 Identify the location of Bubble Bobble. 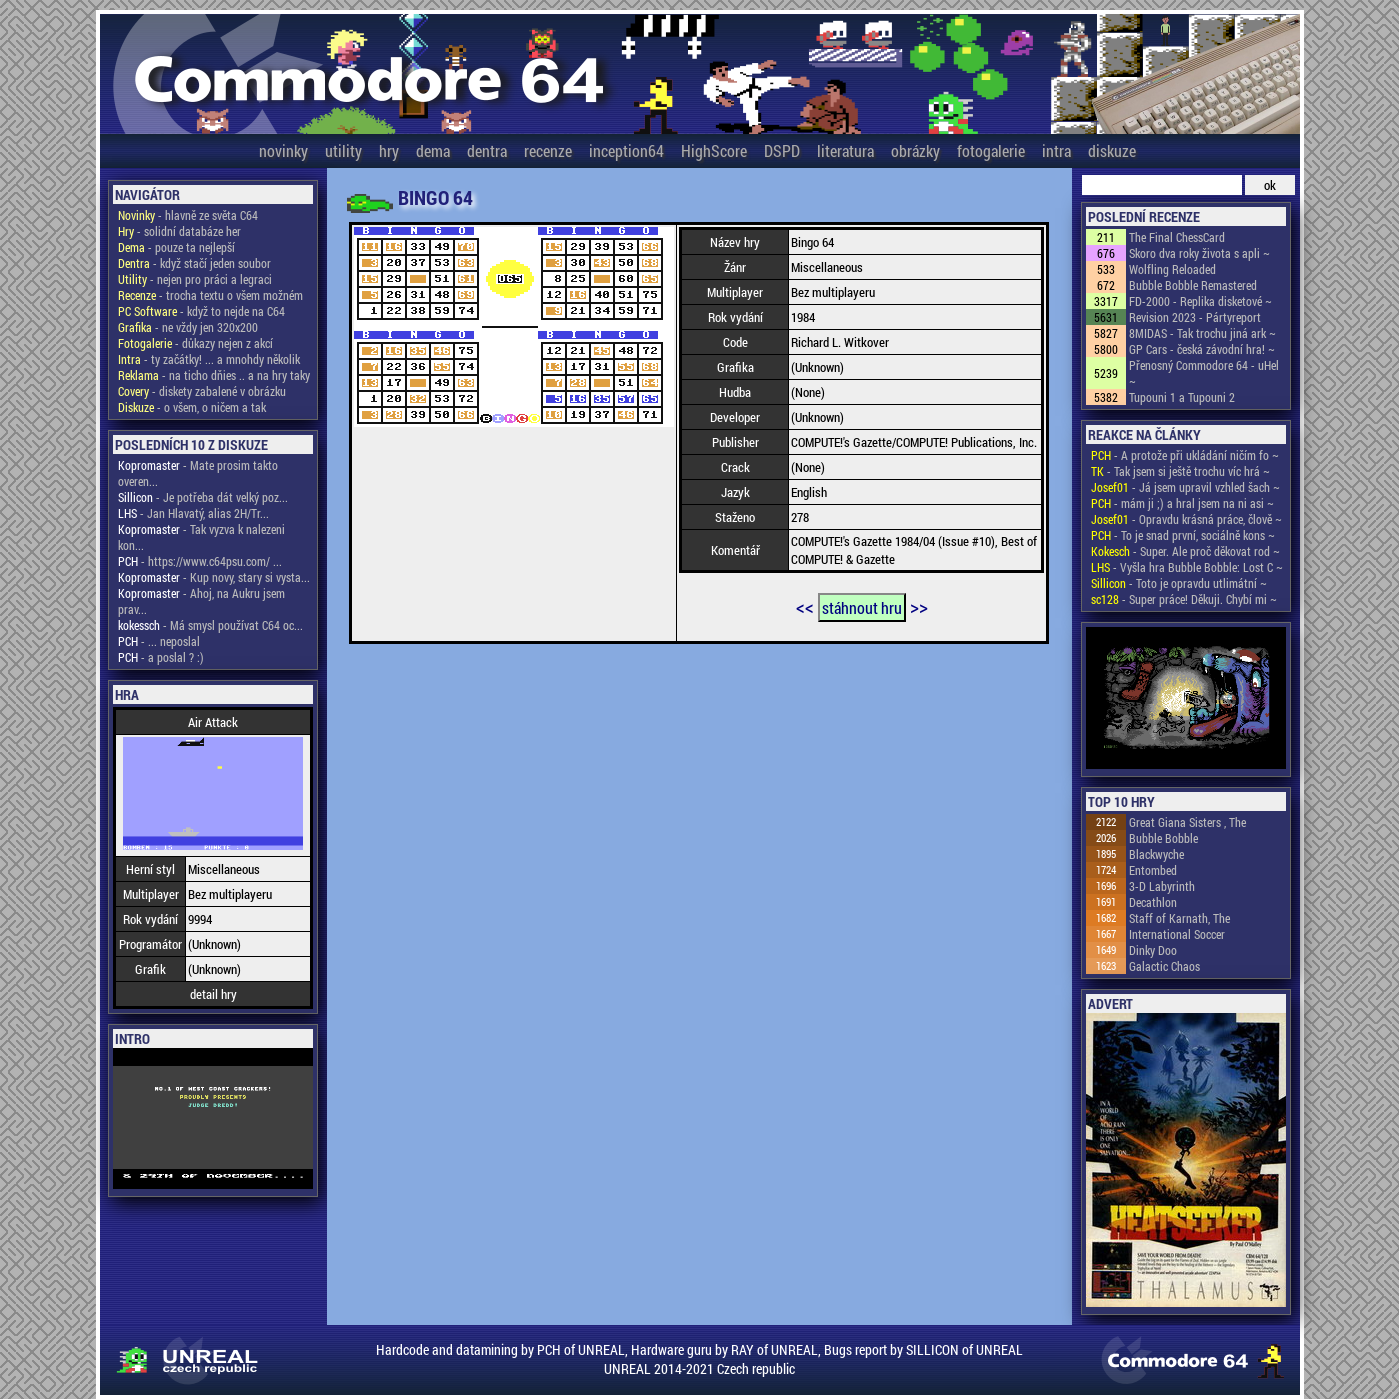
(1163, 838).